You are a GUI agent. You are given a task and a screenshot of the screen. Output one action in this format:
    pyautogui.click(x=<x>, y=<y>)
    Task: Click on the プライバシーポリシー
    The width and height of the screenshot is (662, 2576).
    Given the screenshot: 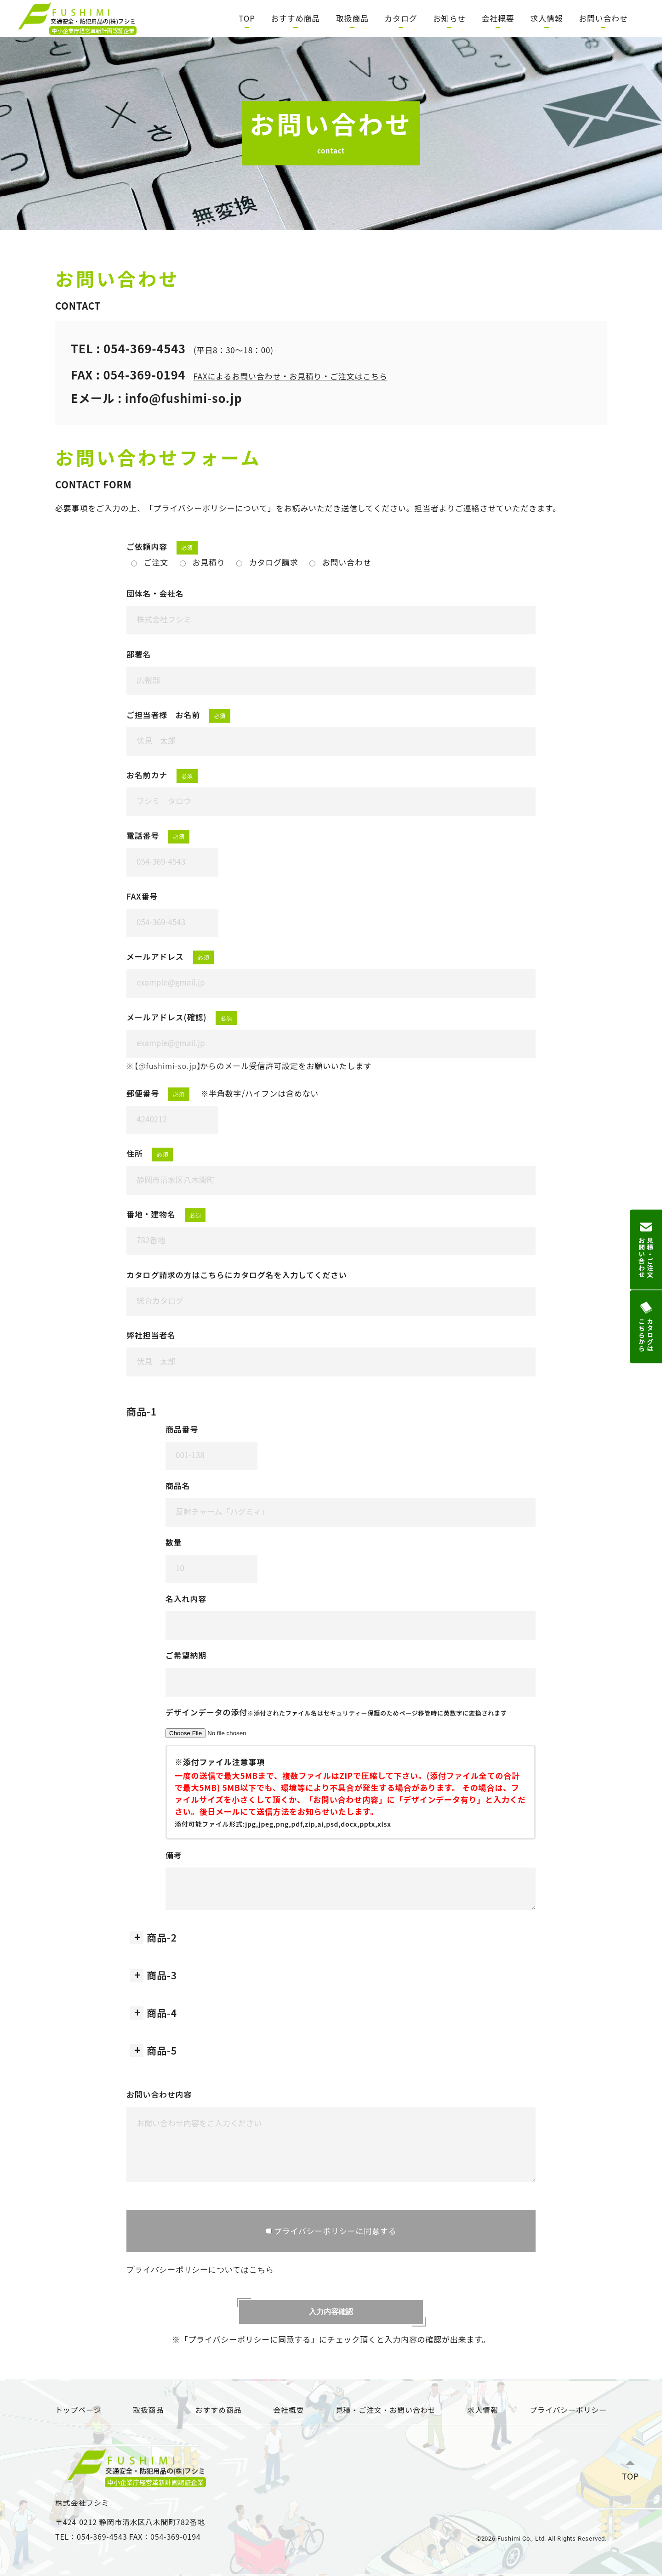 What is the action you would take?
    pyautogui.click(x=568, y=2409)
    